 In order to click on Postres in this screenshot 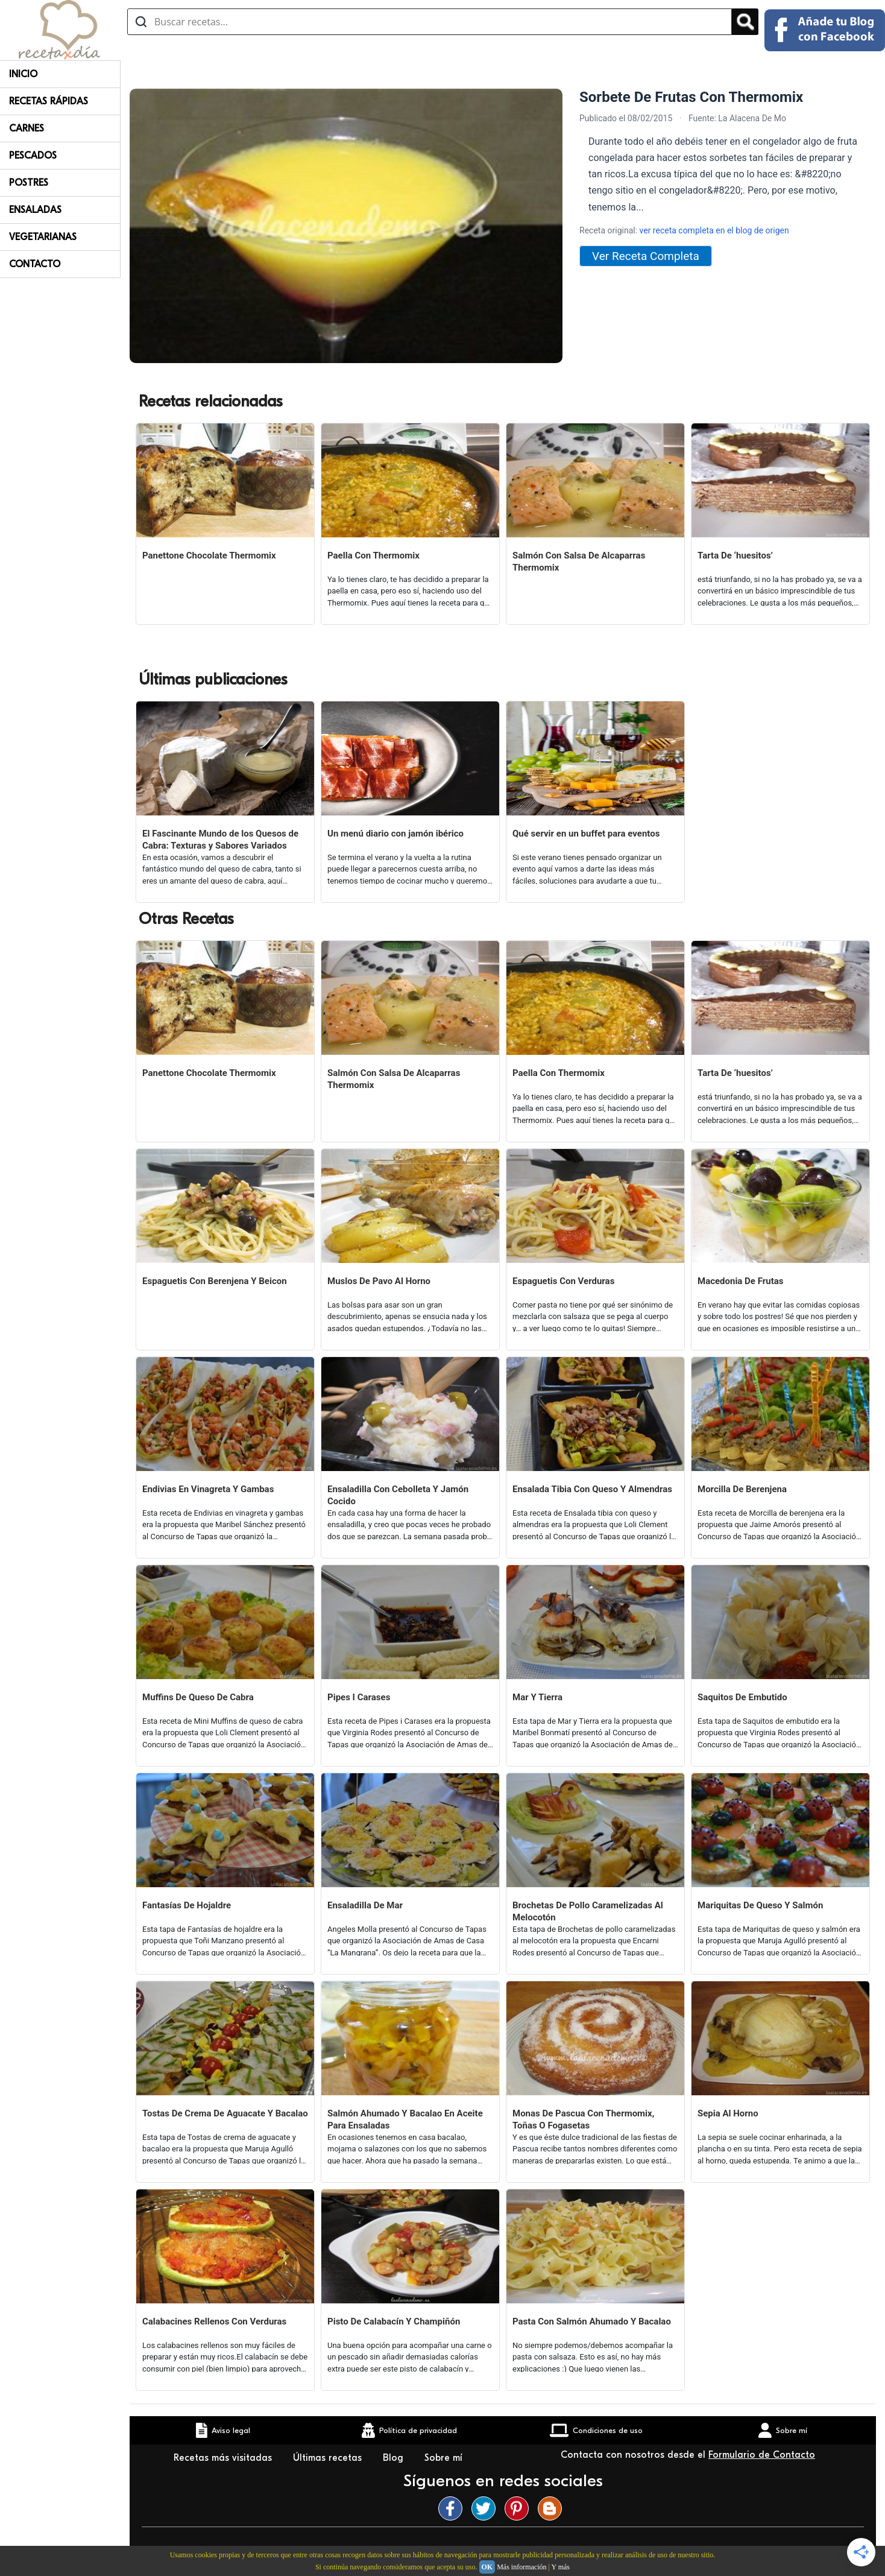, I will do `click(28, 182)`.